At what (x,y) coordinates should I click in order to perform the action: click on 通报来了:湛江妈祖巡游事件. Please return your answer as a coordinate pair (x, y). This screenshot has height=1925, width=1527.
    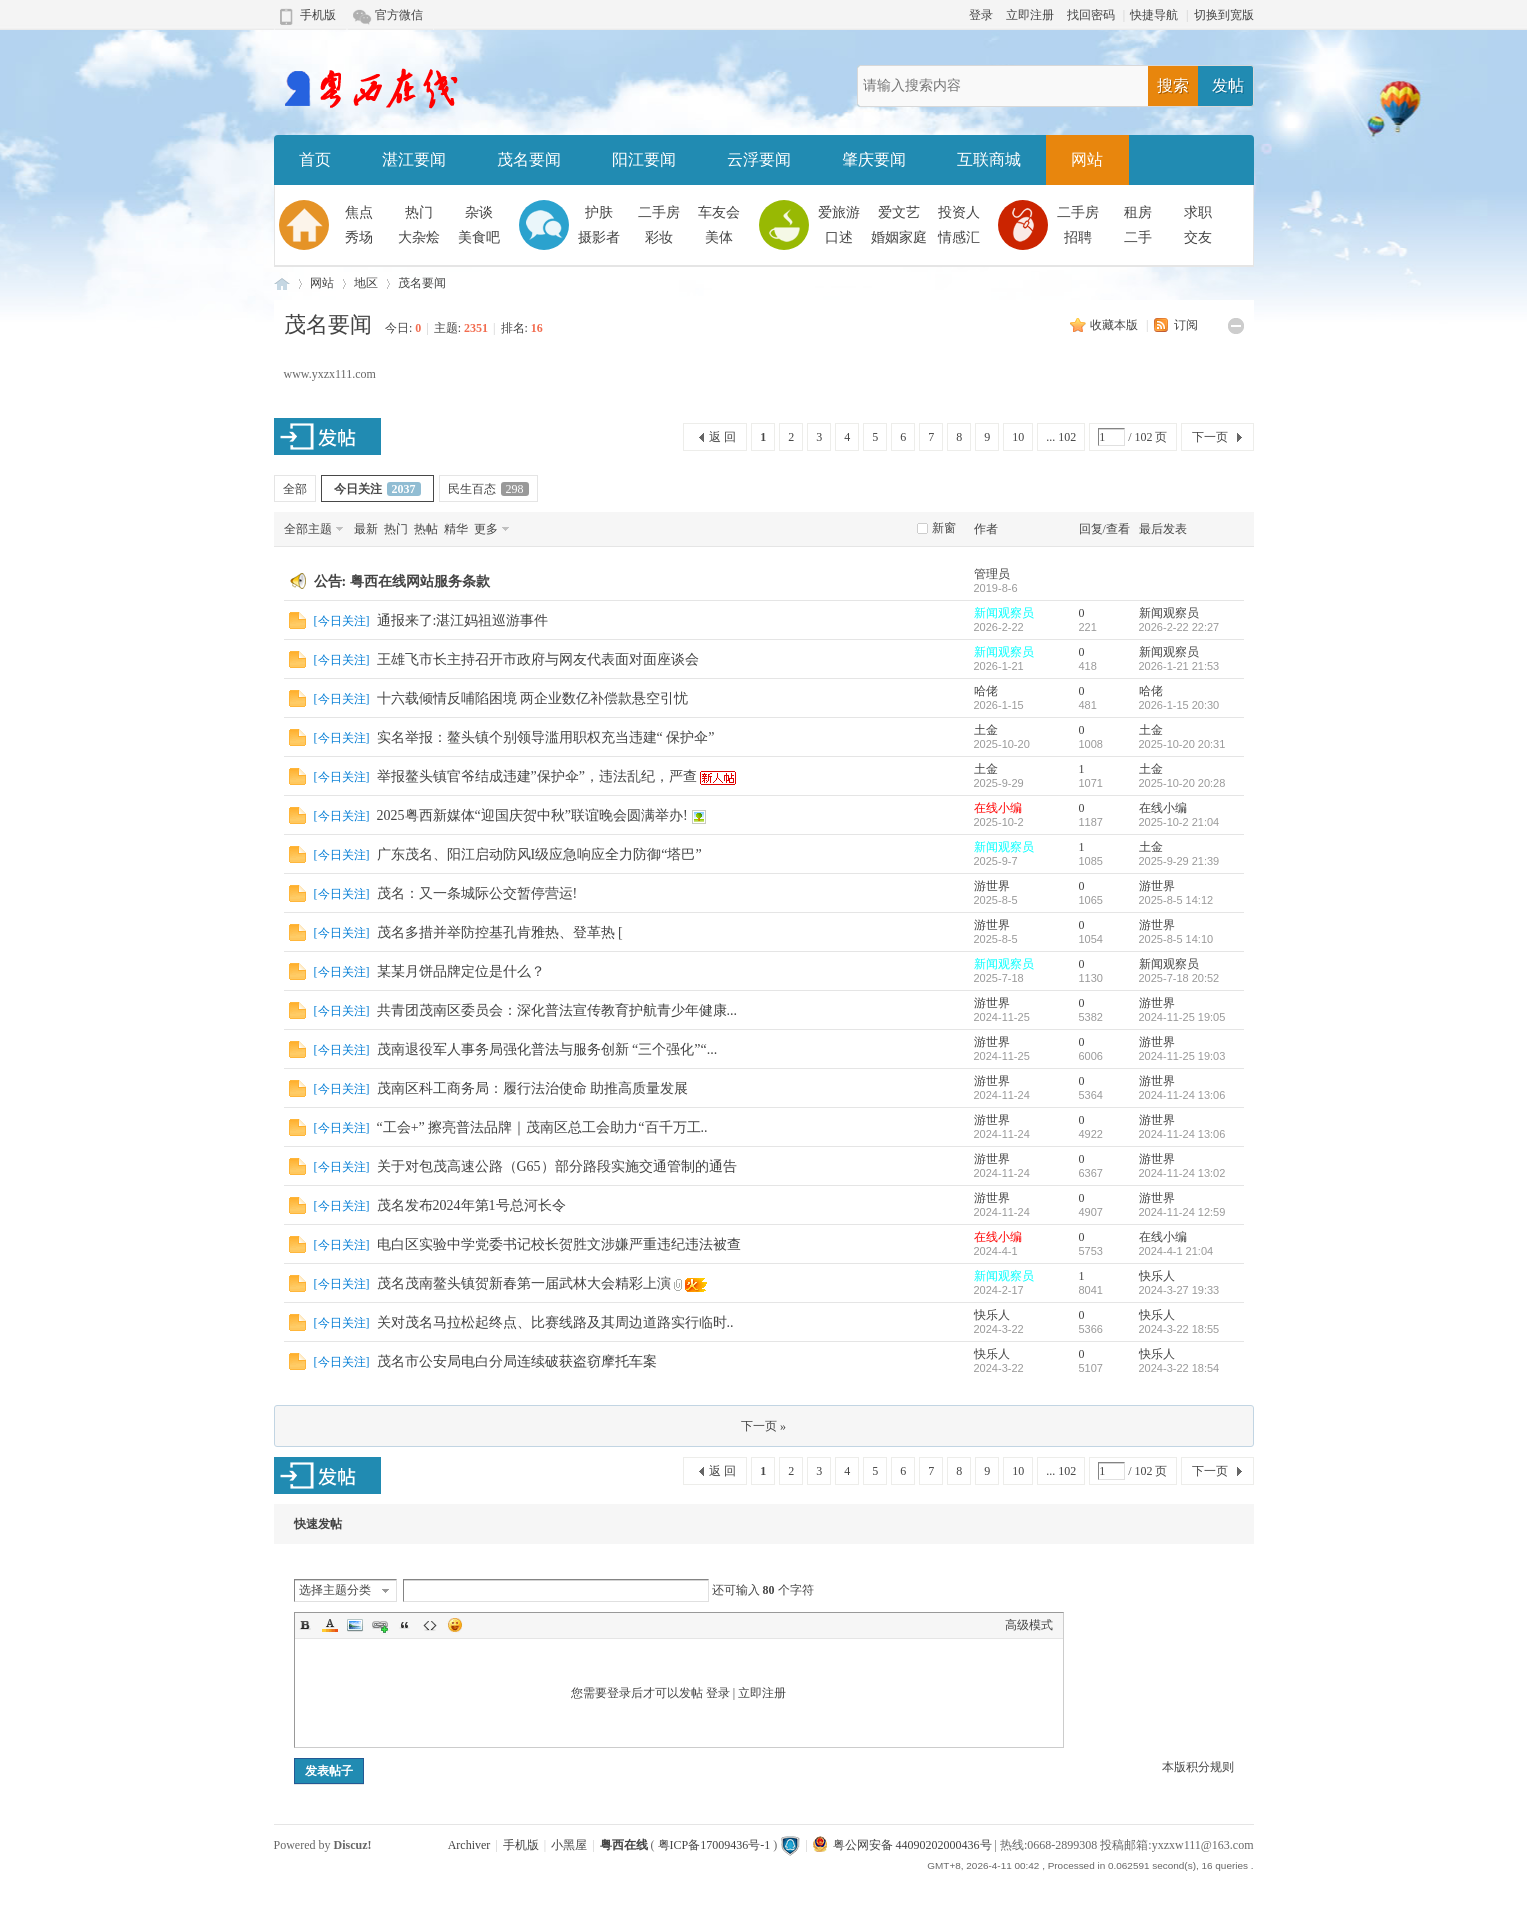
    Looking at the image, I should click on (463, 620).